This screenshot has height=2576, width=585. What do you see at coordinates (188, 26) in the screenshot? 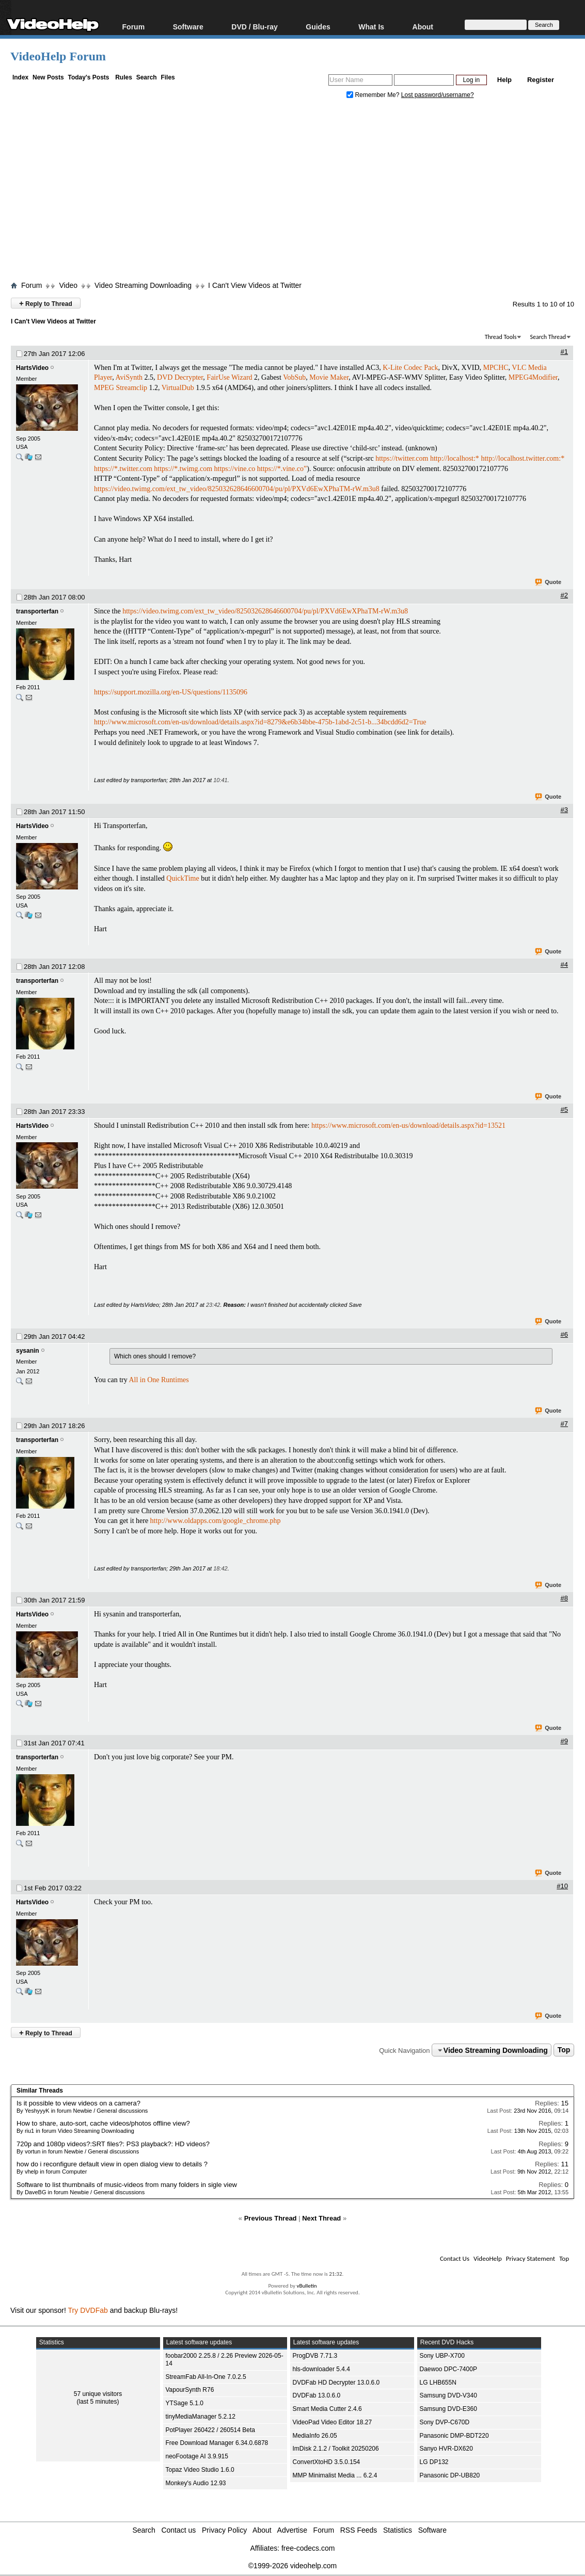
I see `Software` at bounding box center [188, 26].